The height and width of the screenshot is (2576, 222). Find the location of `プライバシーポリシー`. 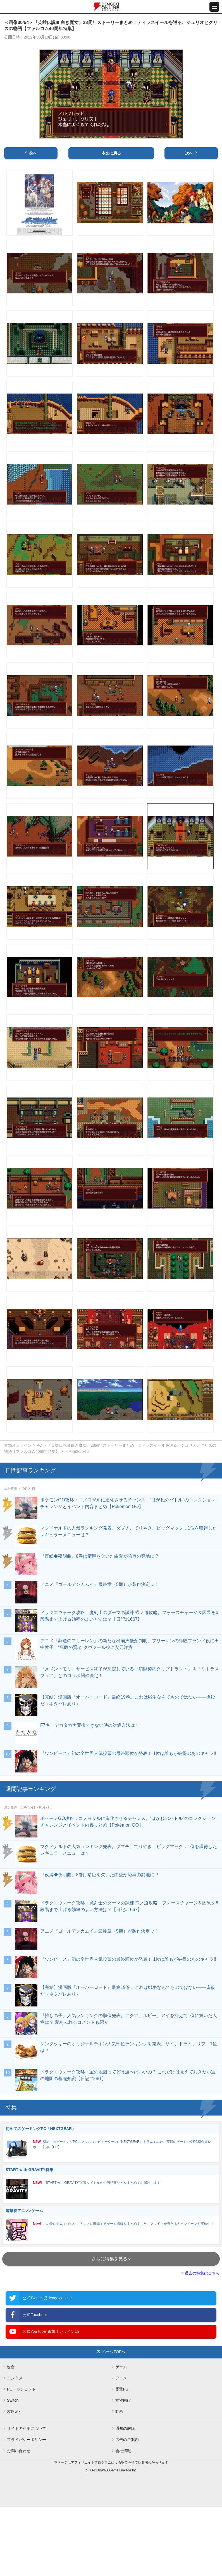

プライバシーポリシー is located at coordinates (26, 2509).